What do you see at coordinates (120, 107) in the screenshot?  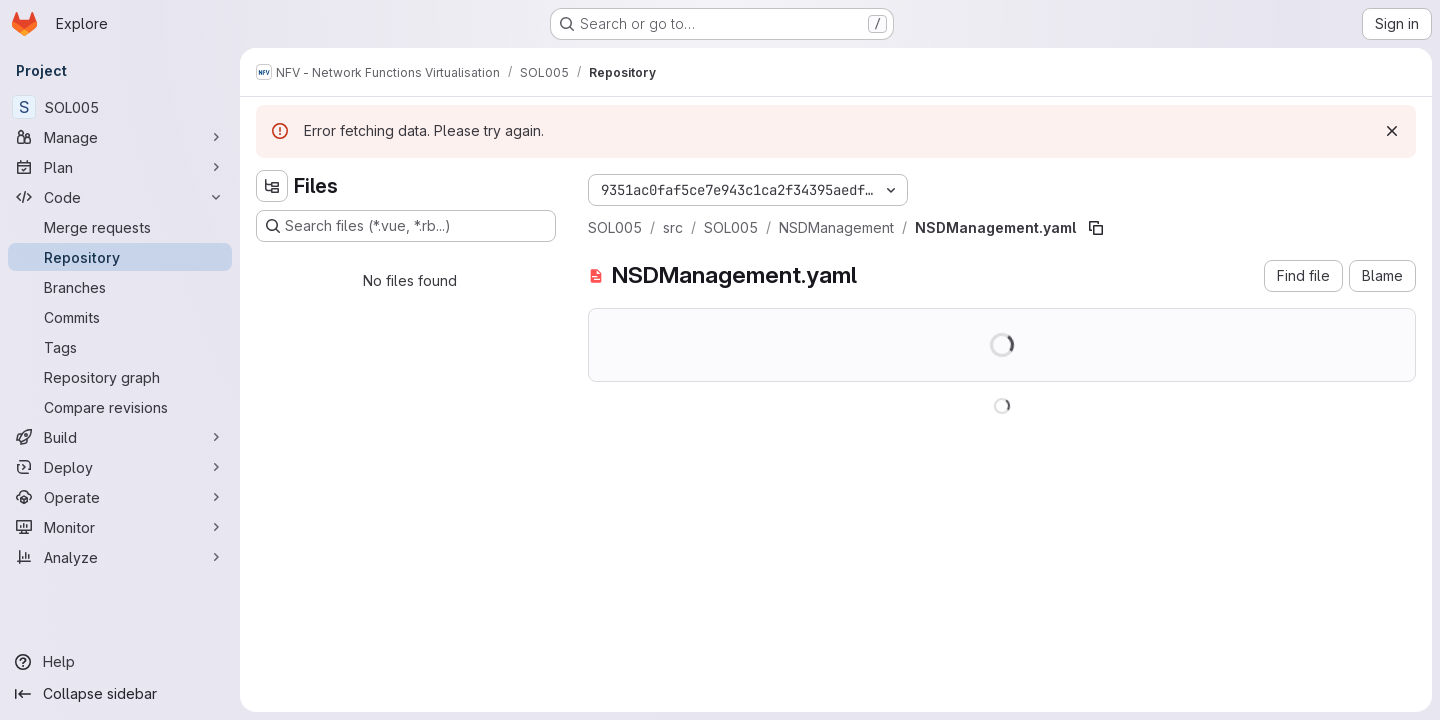 I see `[SOL005]` at bounding box center [120, 107].